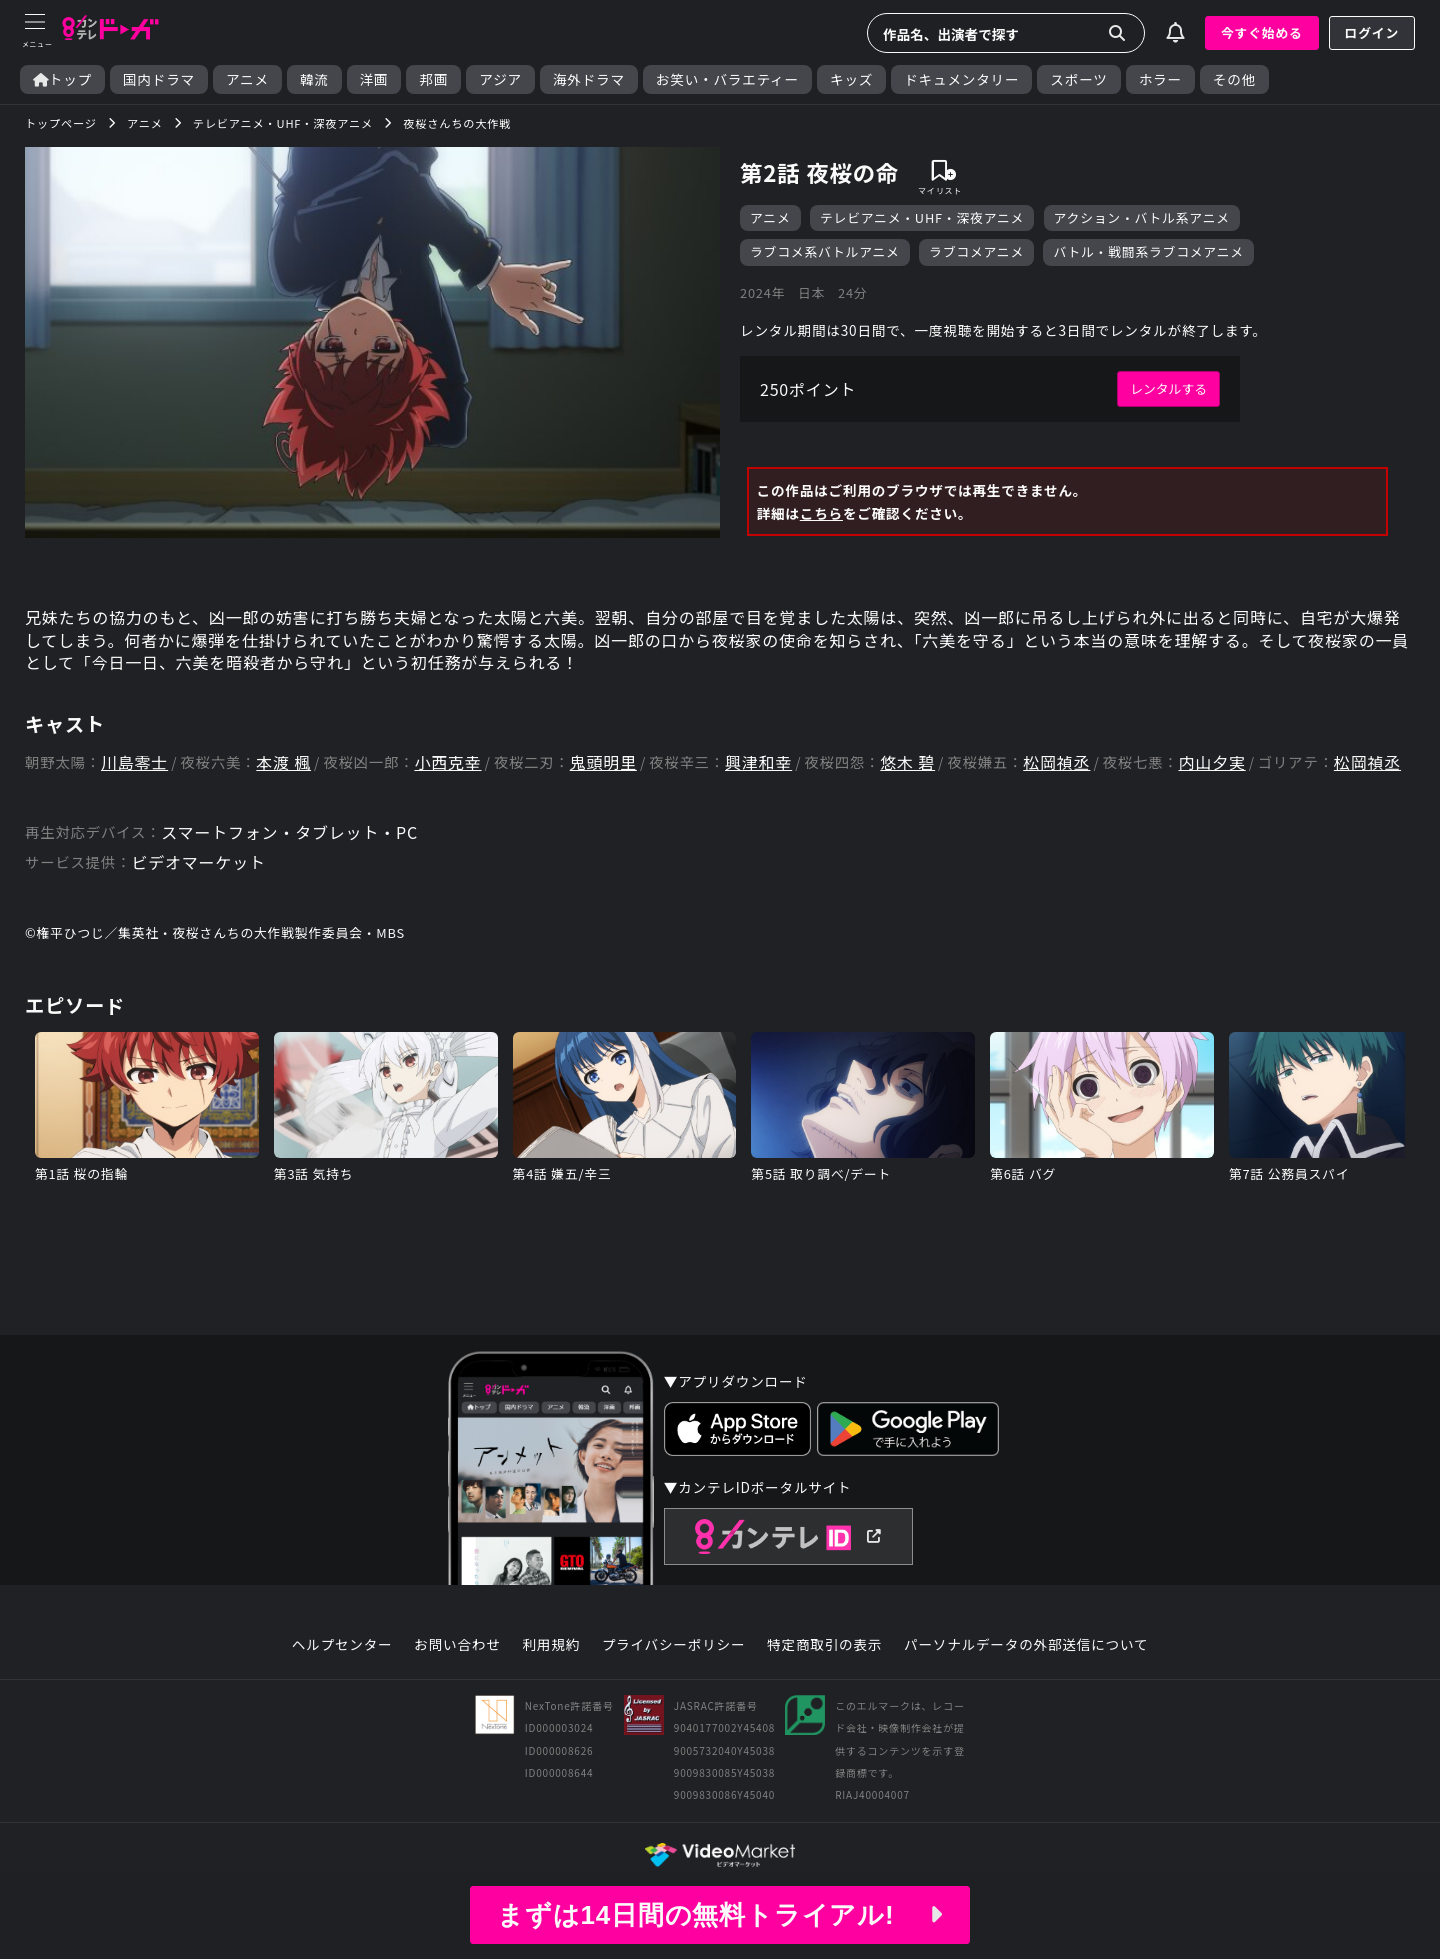 This screenshot has width=1440, height=1959. What do you see at coordinates (447, 762) in the screenshot?
I see `小西克幸` at bounding box center [447, 762].